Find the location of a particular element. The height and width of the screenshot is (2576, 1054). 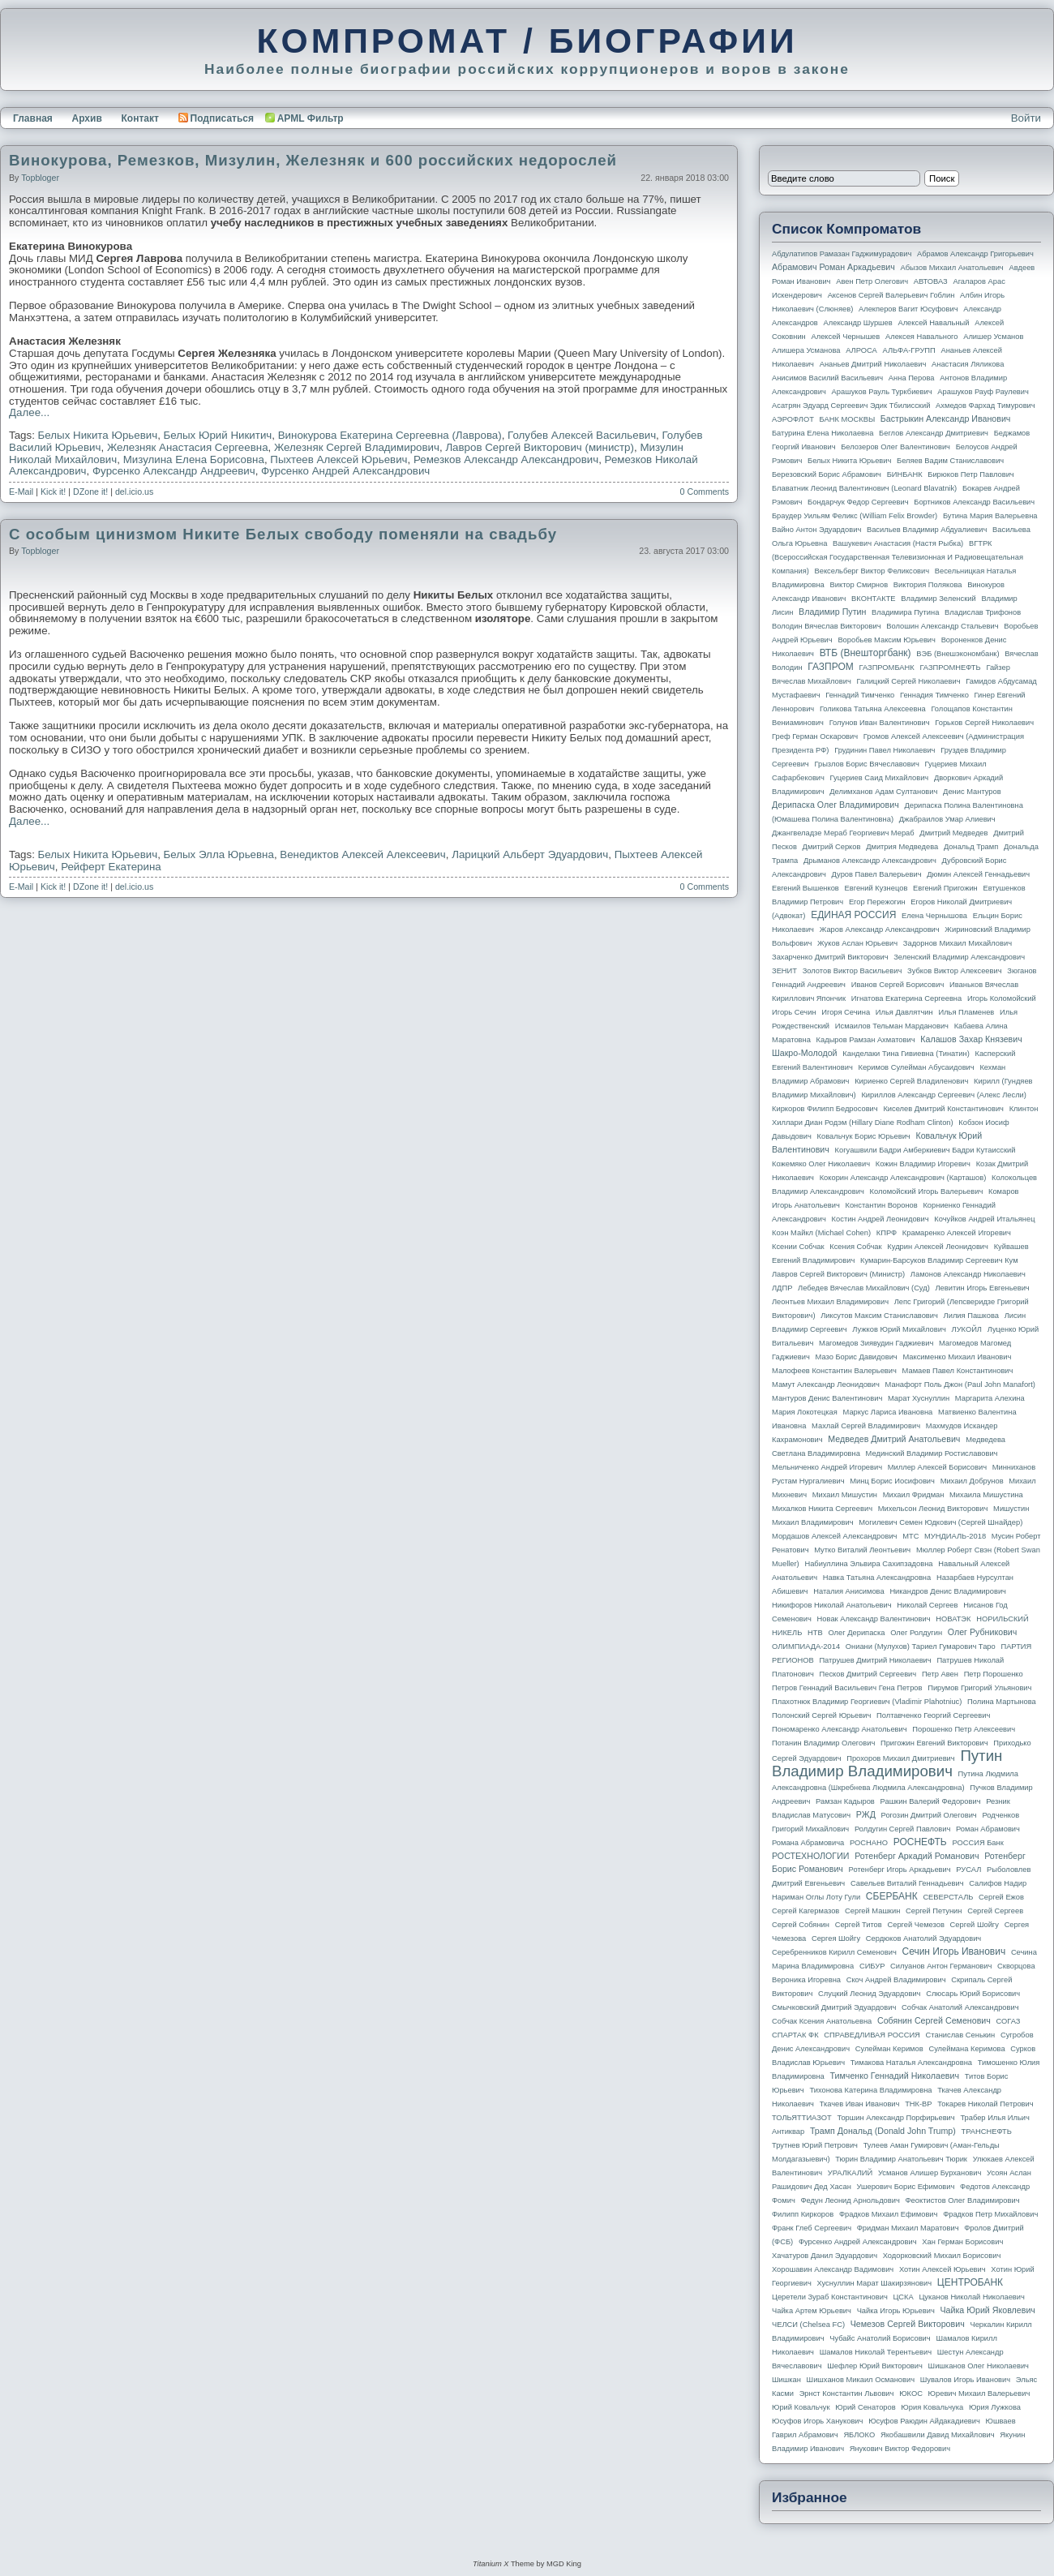

Белых Никита Юрьевич is located at coordinates (98, 435).